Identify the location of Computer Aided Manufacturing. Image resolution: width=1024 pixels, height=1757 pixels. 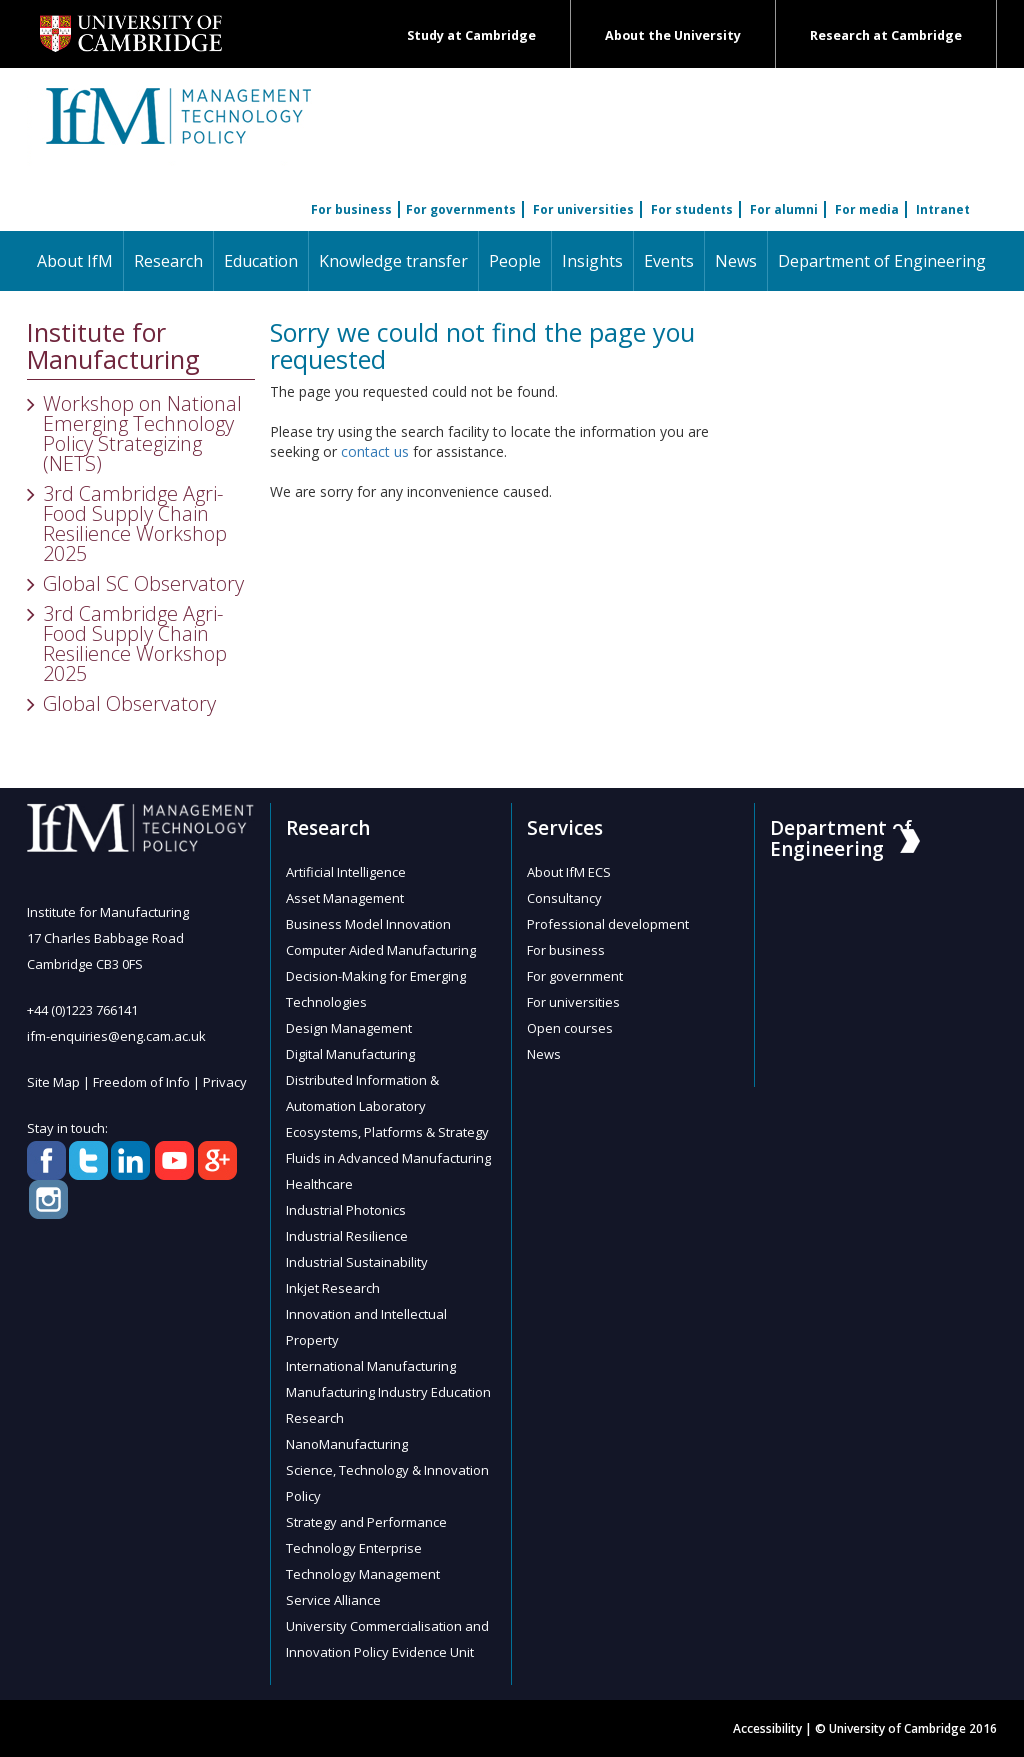
(381, 950).